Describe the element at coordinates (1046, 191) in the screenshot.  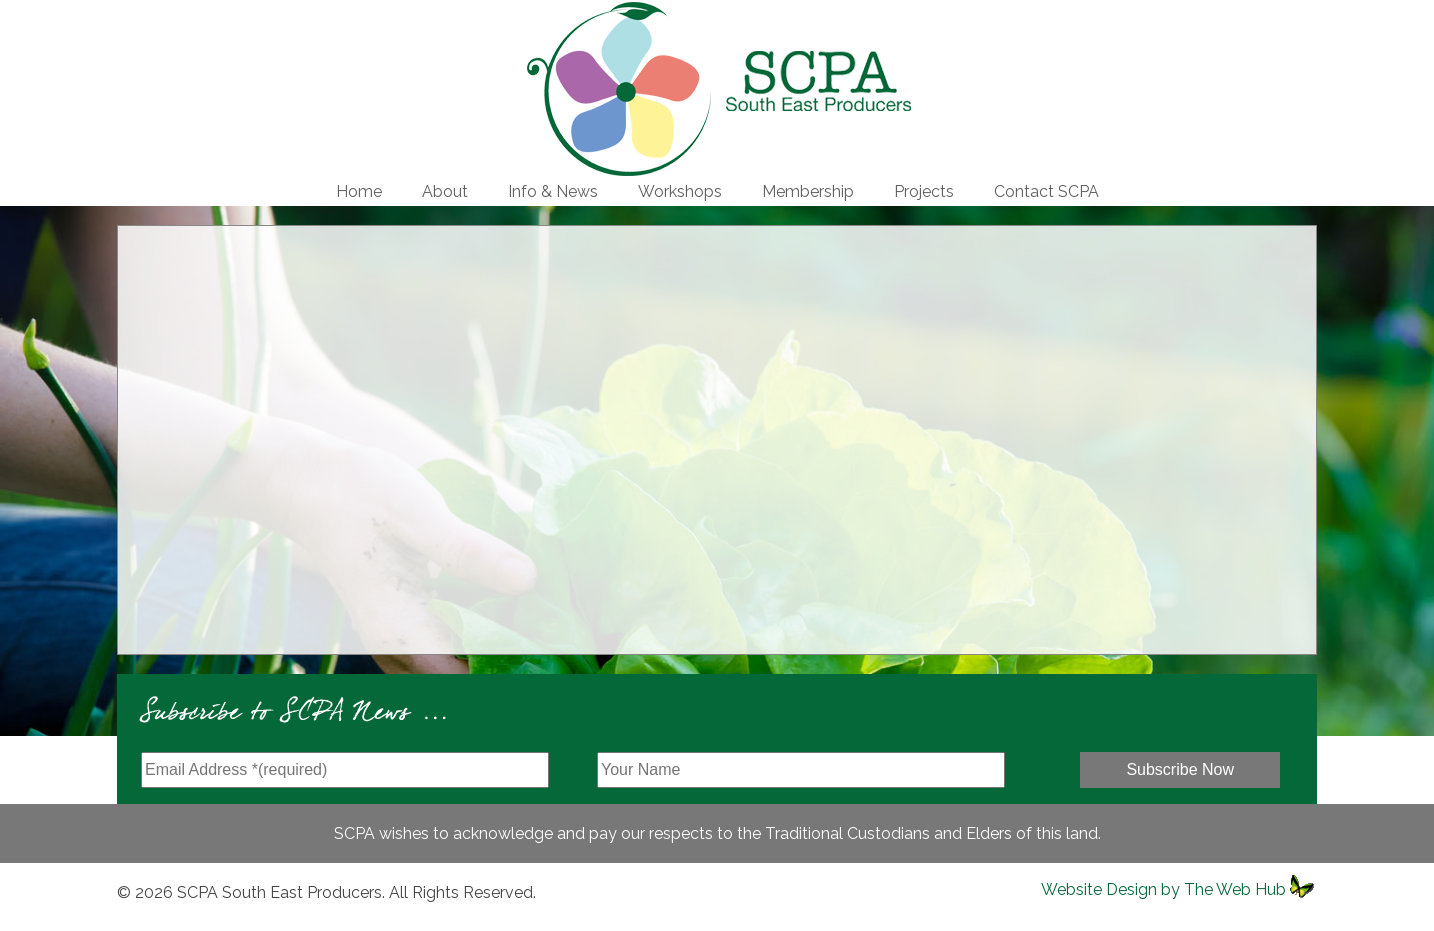
I see `Contact SCPA` at that location.